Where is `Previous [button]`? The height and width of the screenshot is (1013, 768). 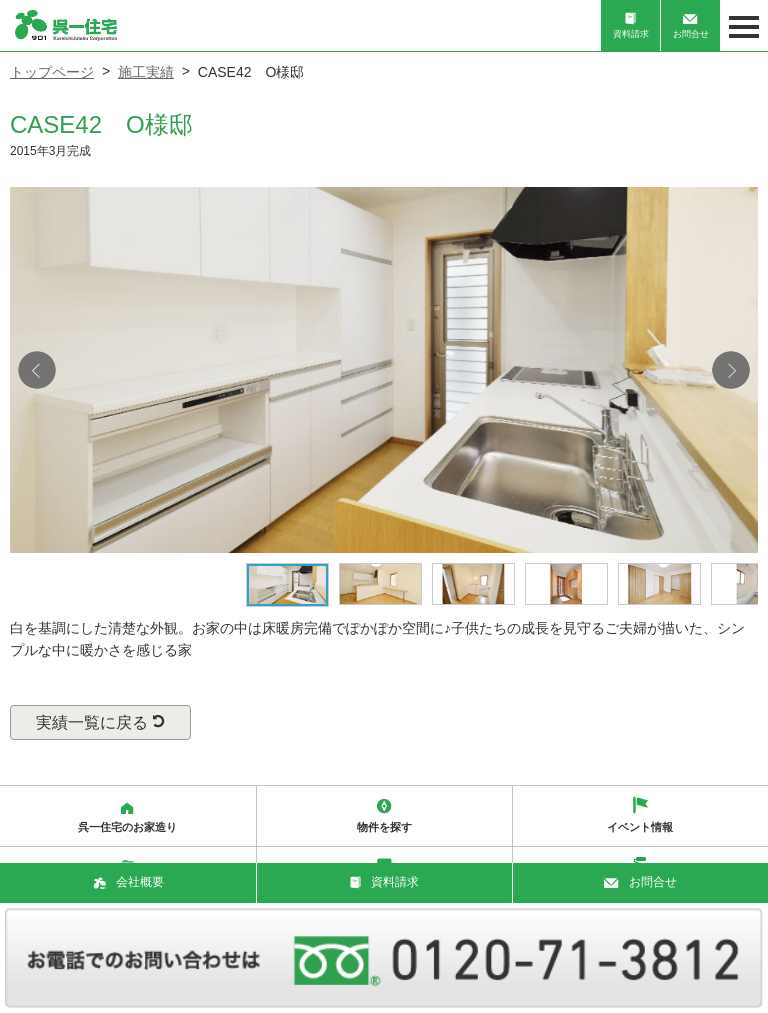
Previous [button] is located at coordinates (37, 370).